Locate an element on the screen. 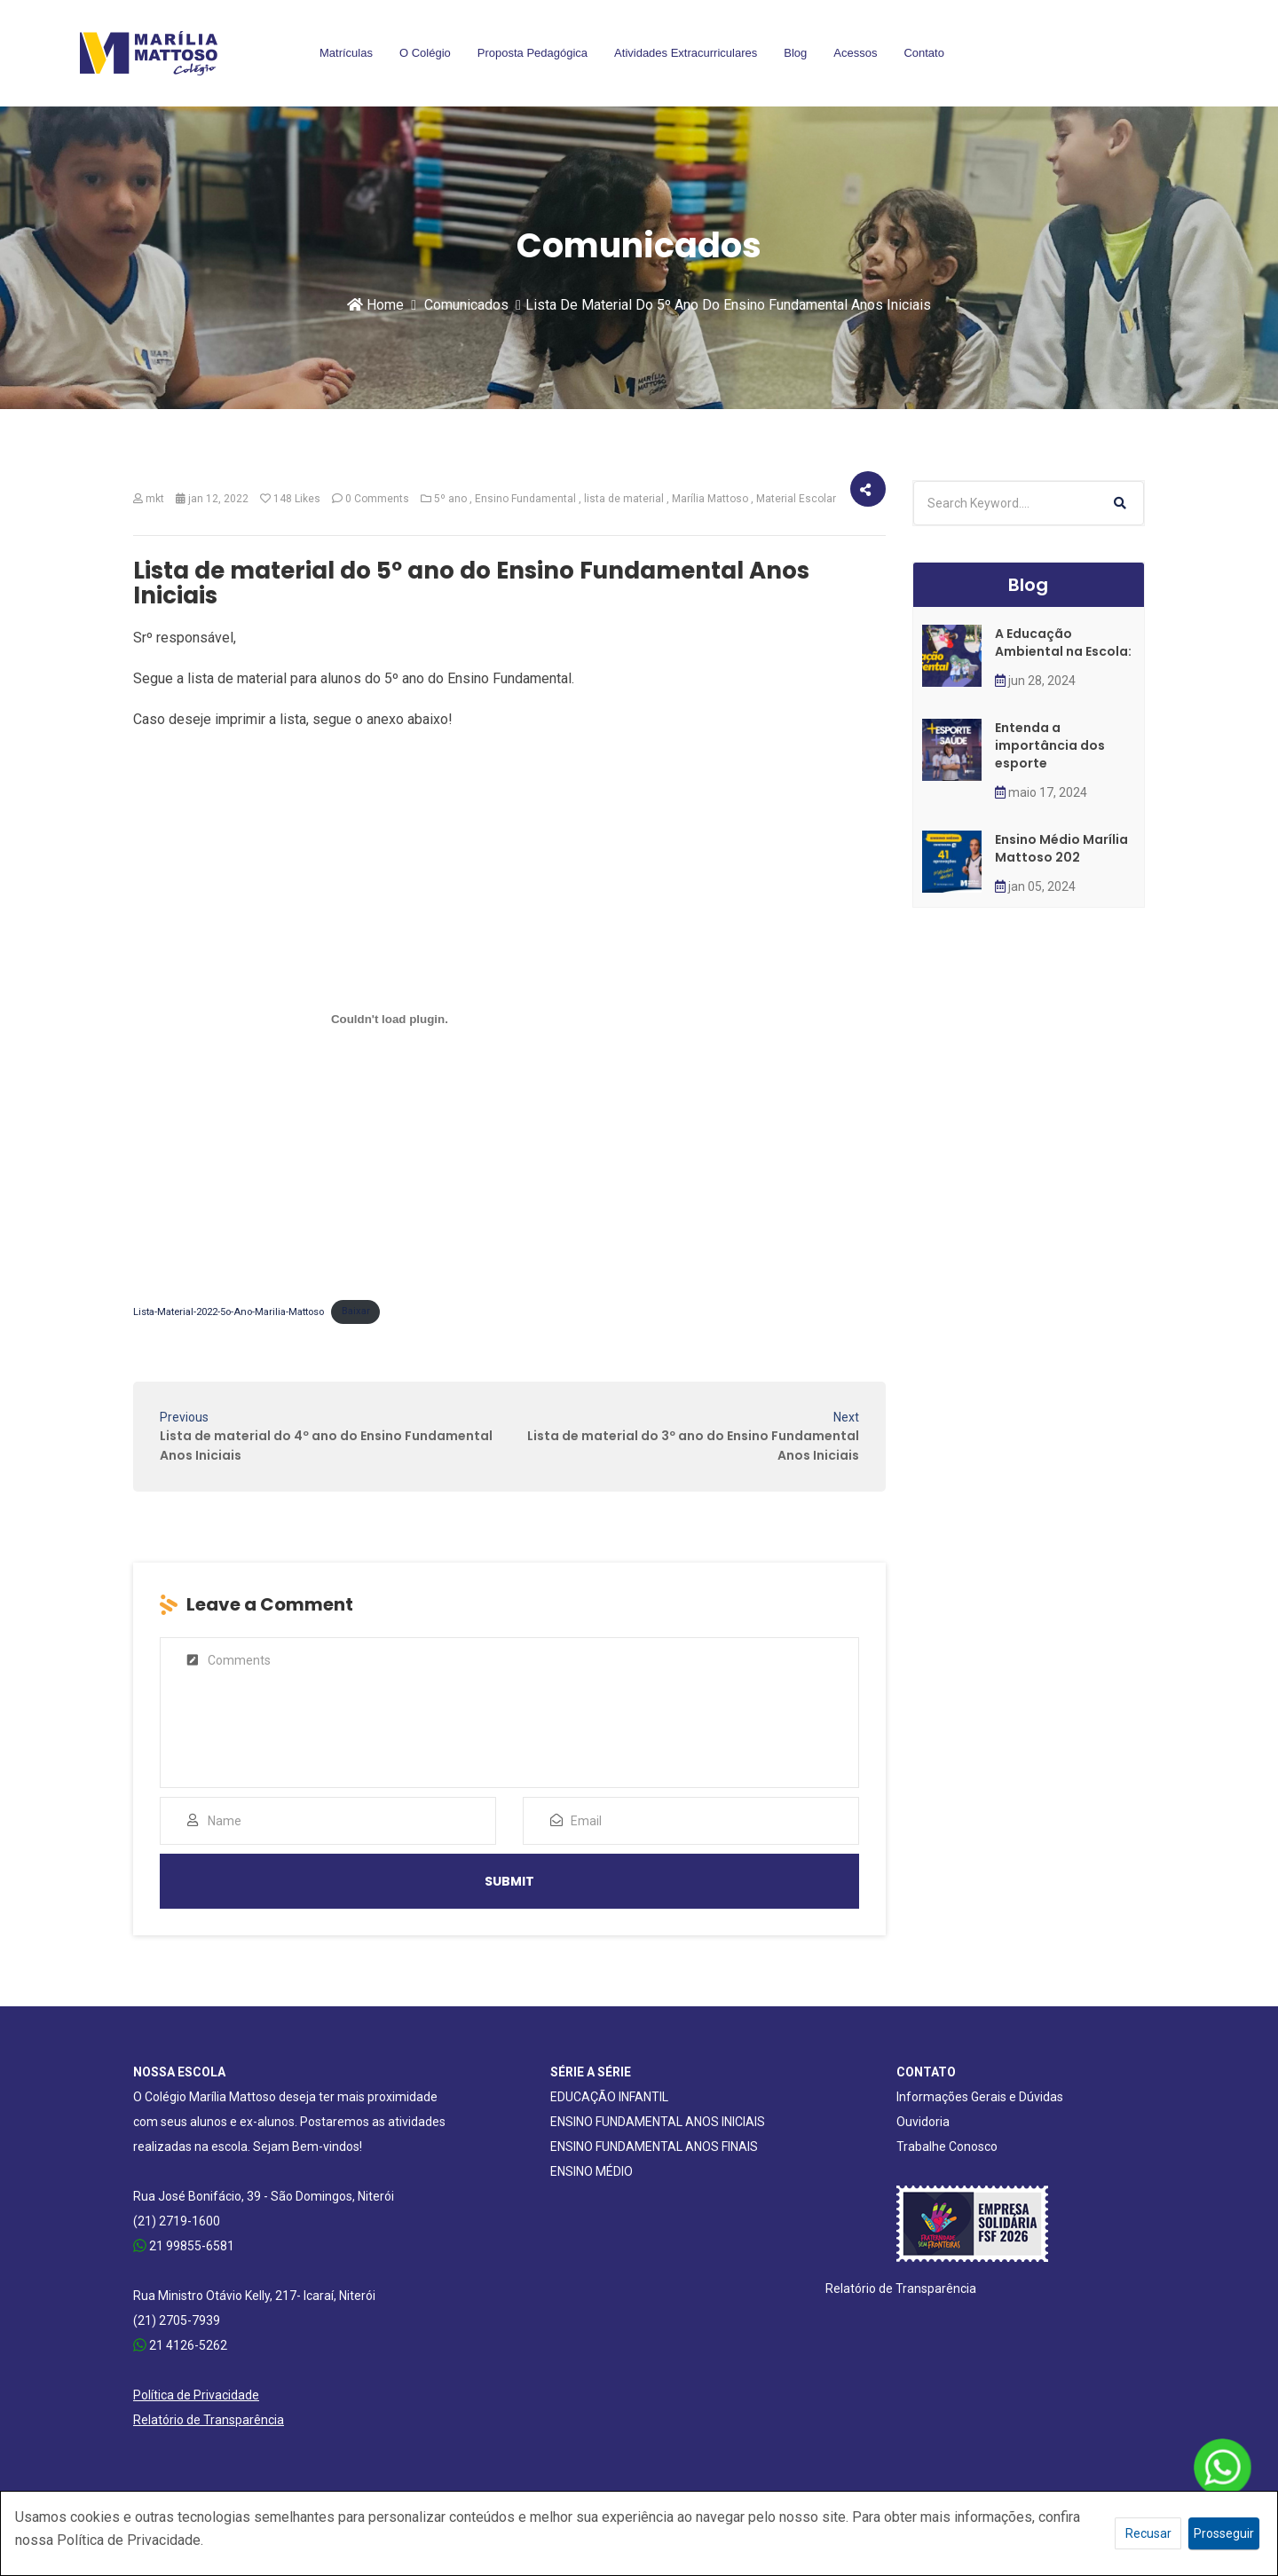 Image resolution: width=1278 pixels, height=2576 pixels. Marília Mattoso is located at coordinates (710, 498).